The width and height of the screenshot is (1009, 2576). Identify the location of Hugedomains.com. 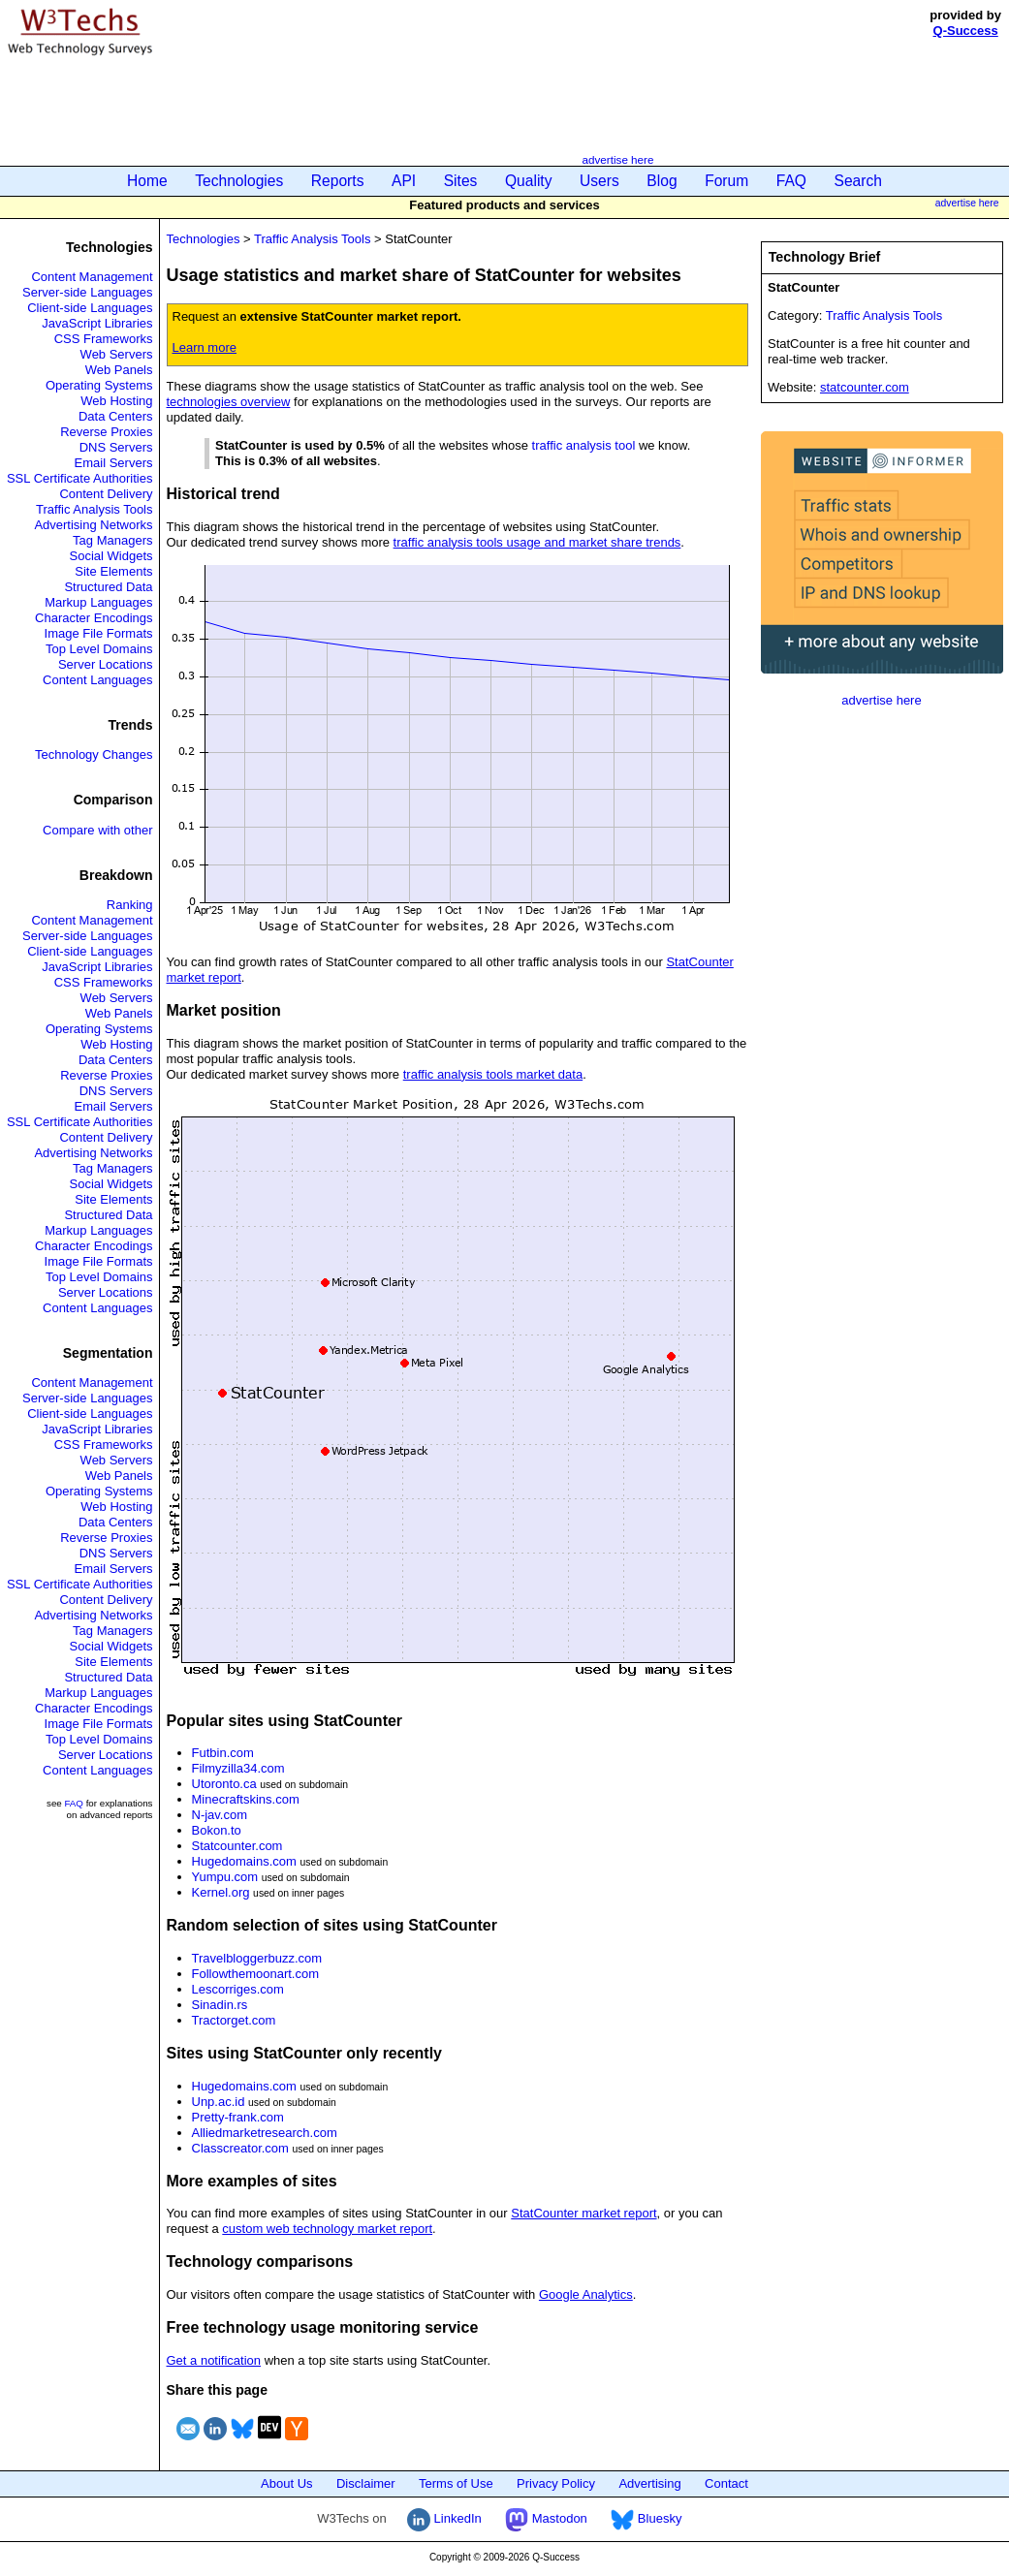
(244, 1861).